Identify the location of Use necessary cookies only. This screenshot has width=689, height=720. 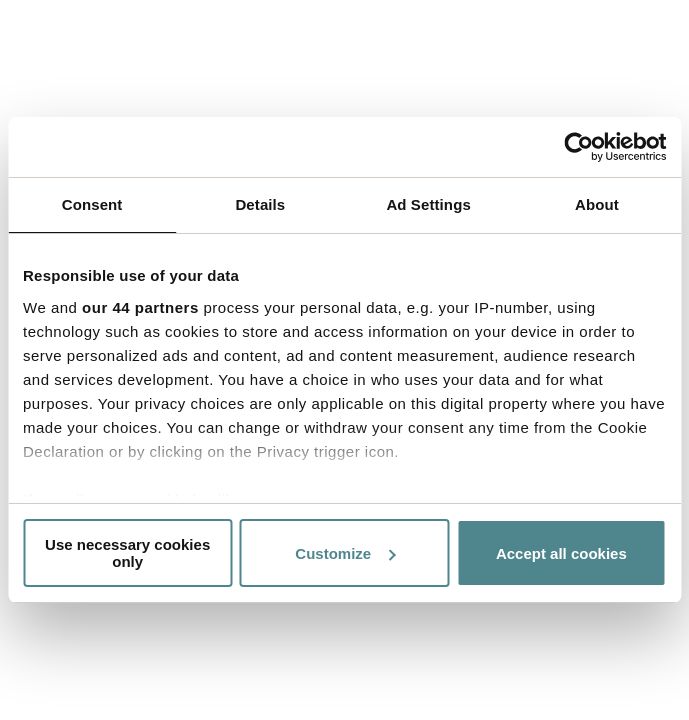
(127, 553).